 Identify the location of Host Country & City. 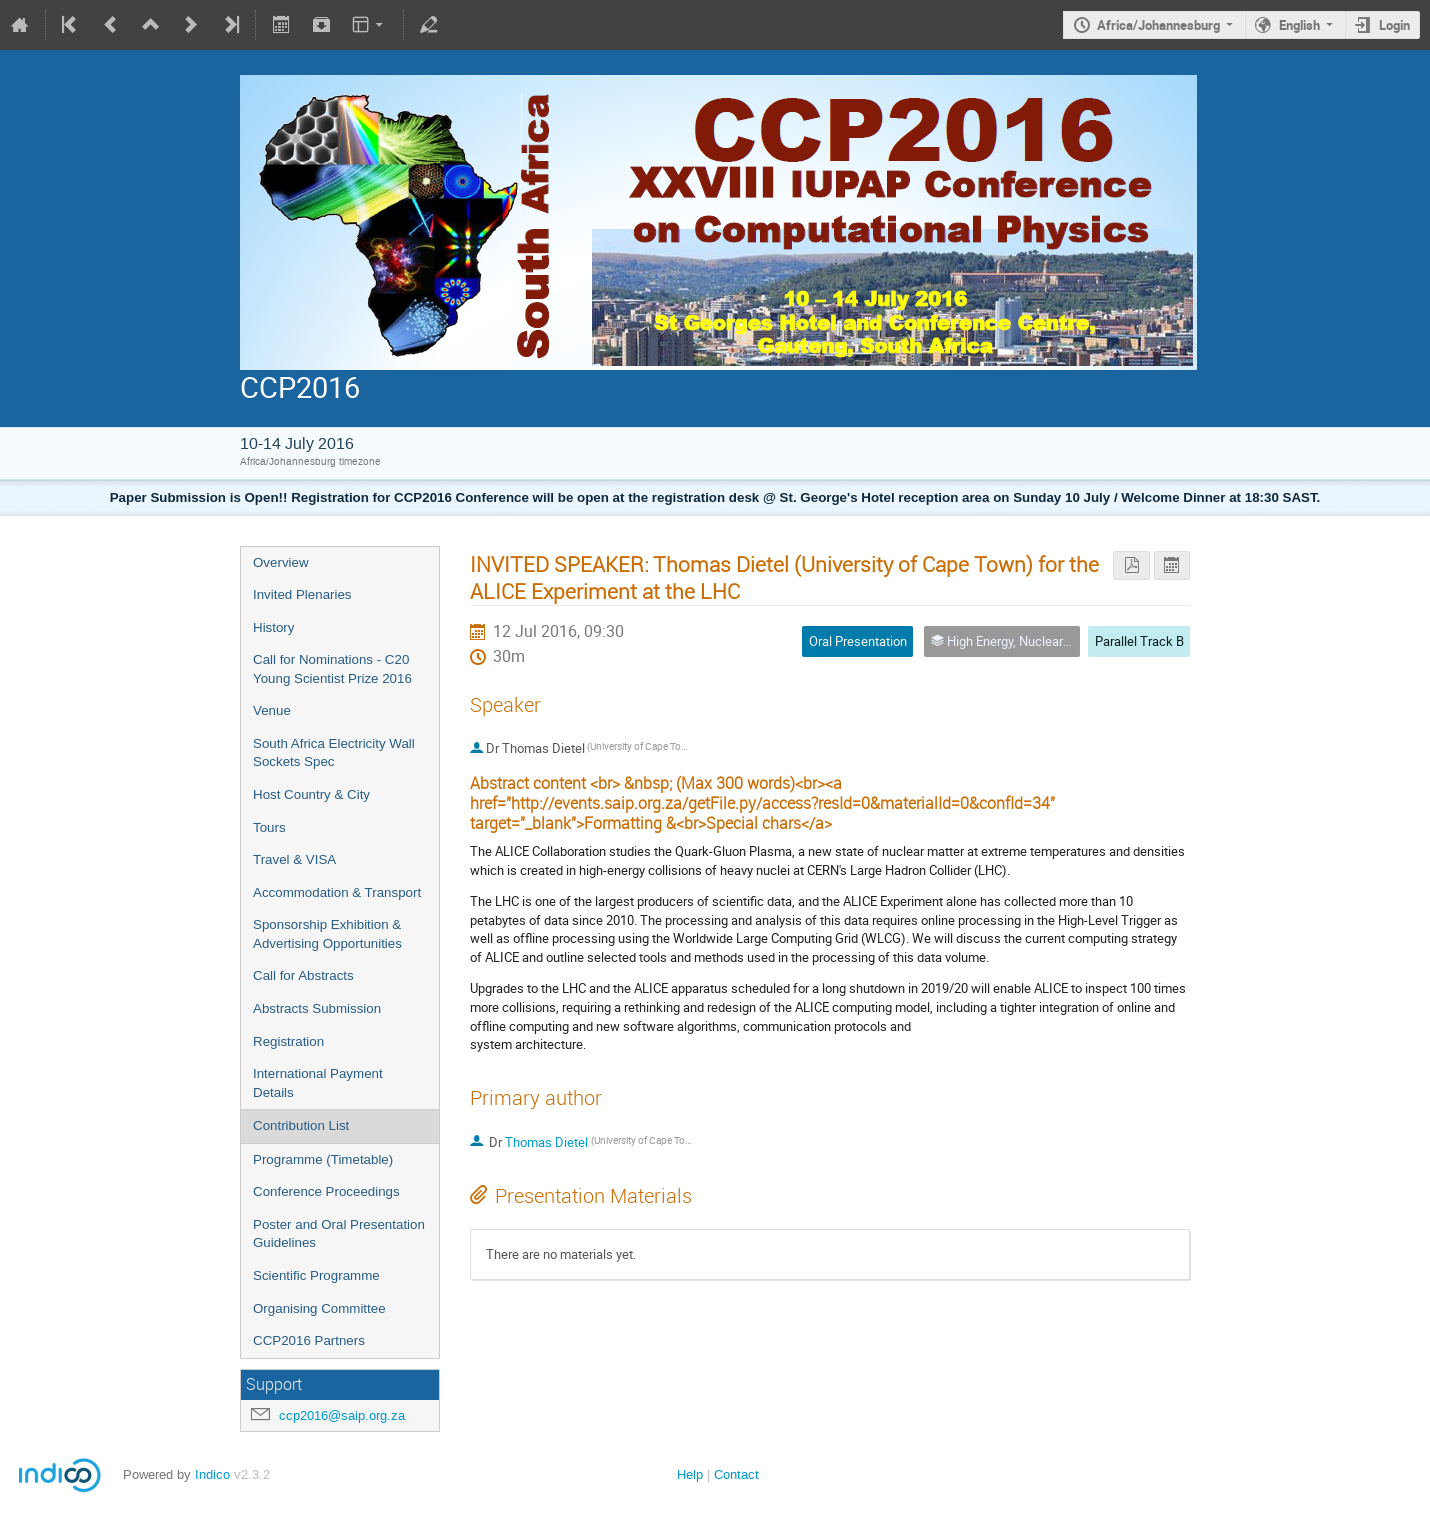
(311, 794).